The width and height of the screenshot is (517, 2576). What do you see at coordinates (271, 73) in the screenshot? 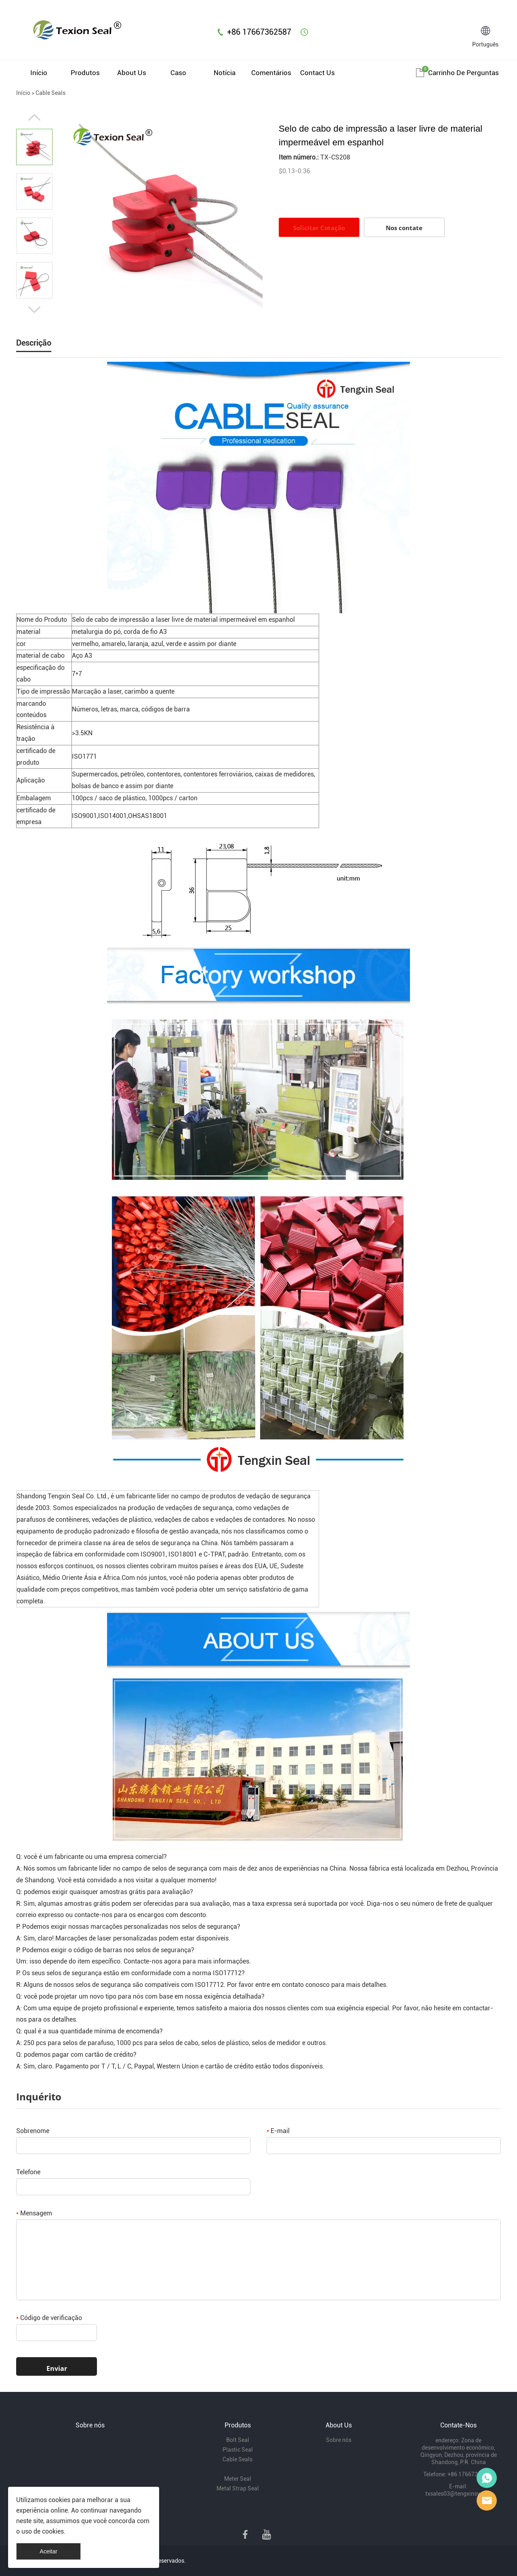
I see `Comentários` at bounding box center [271, 73].